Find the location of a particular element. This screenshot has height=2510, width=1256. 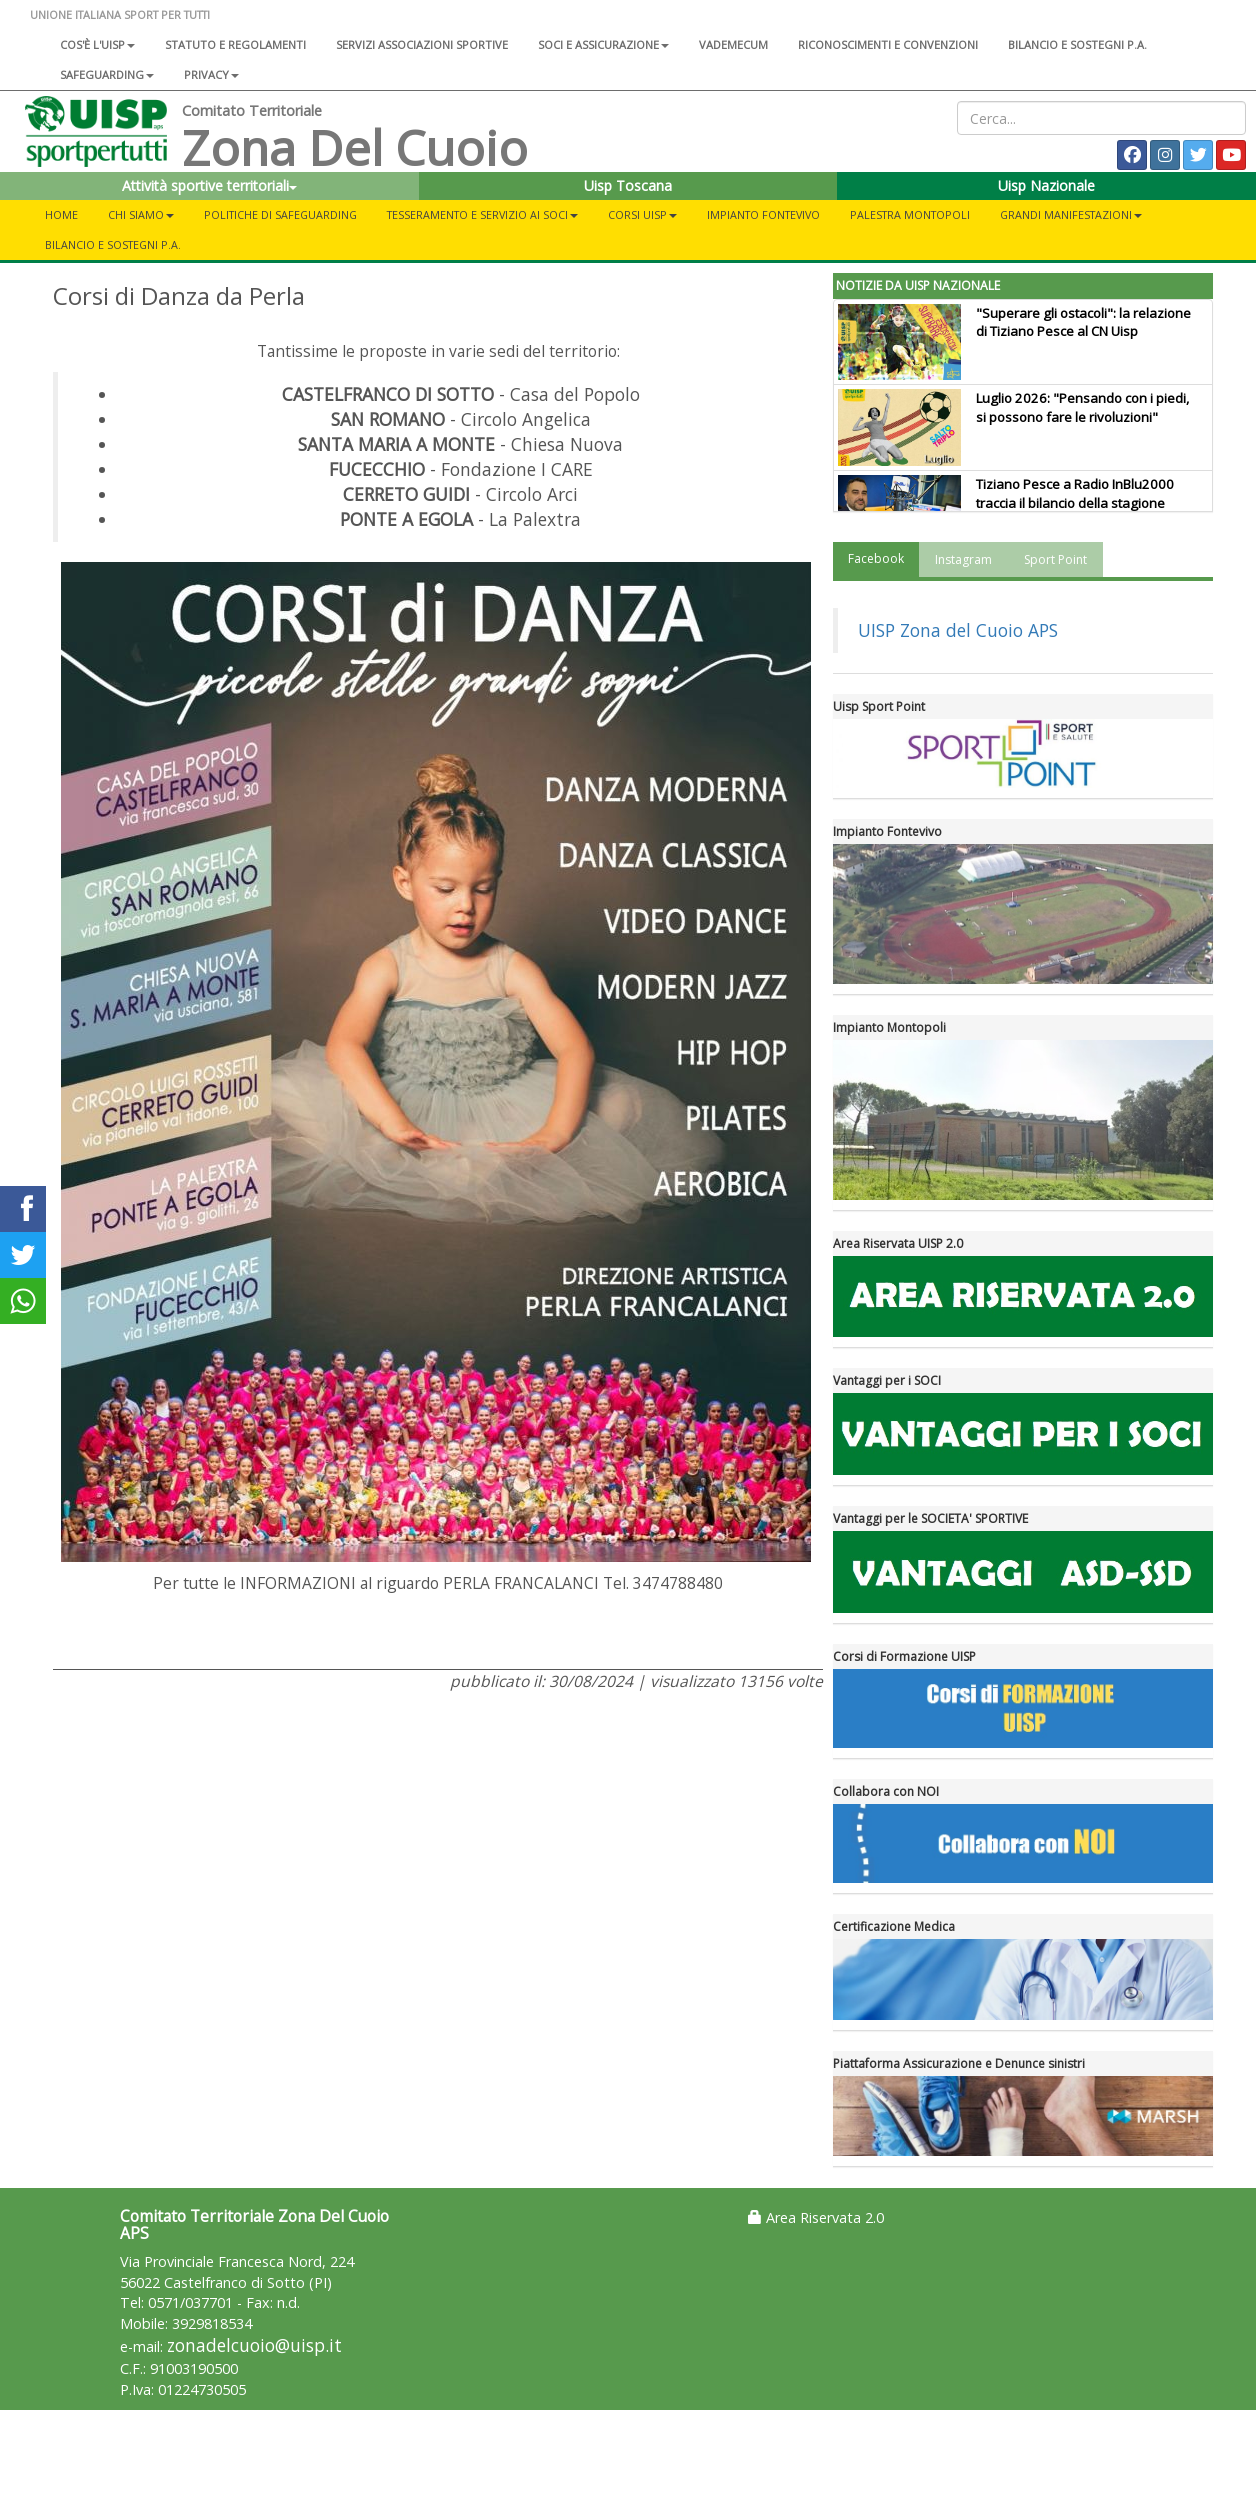

Riconoscimenti e convenzioni is located at coordinates (888, 44).